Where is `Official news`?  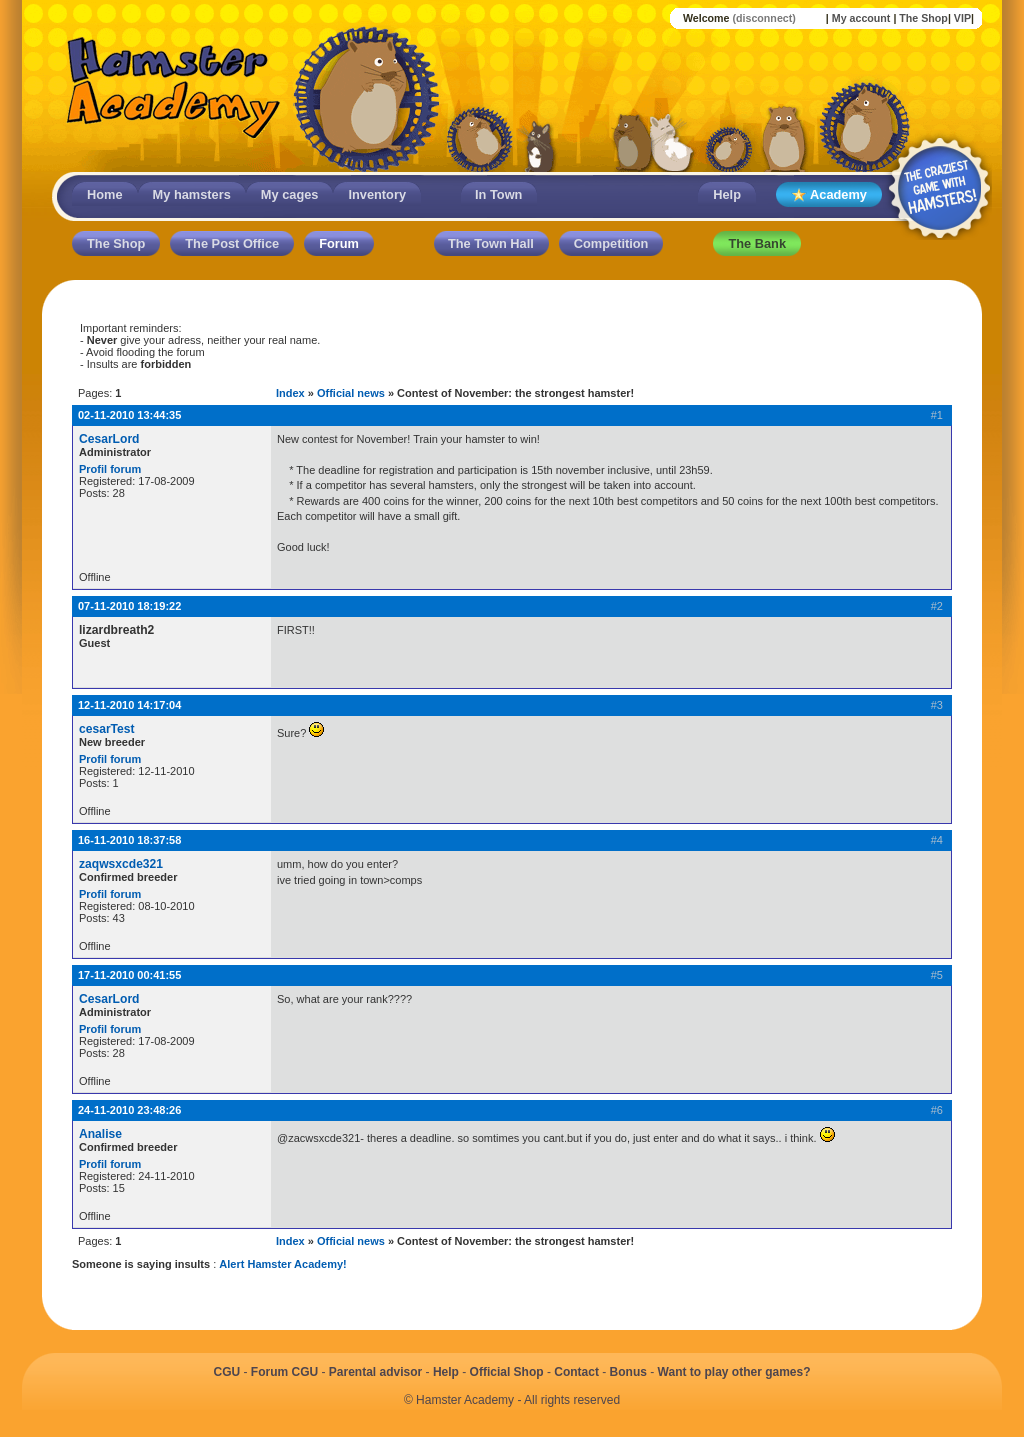 Official news is located at coordinates (351, 393).